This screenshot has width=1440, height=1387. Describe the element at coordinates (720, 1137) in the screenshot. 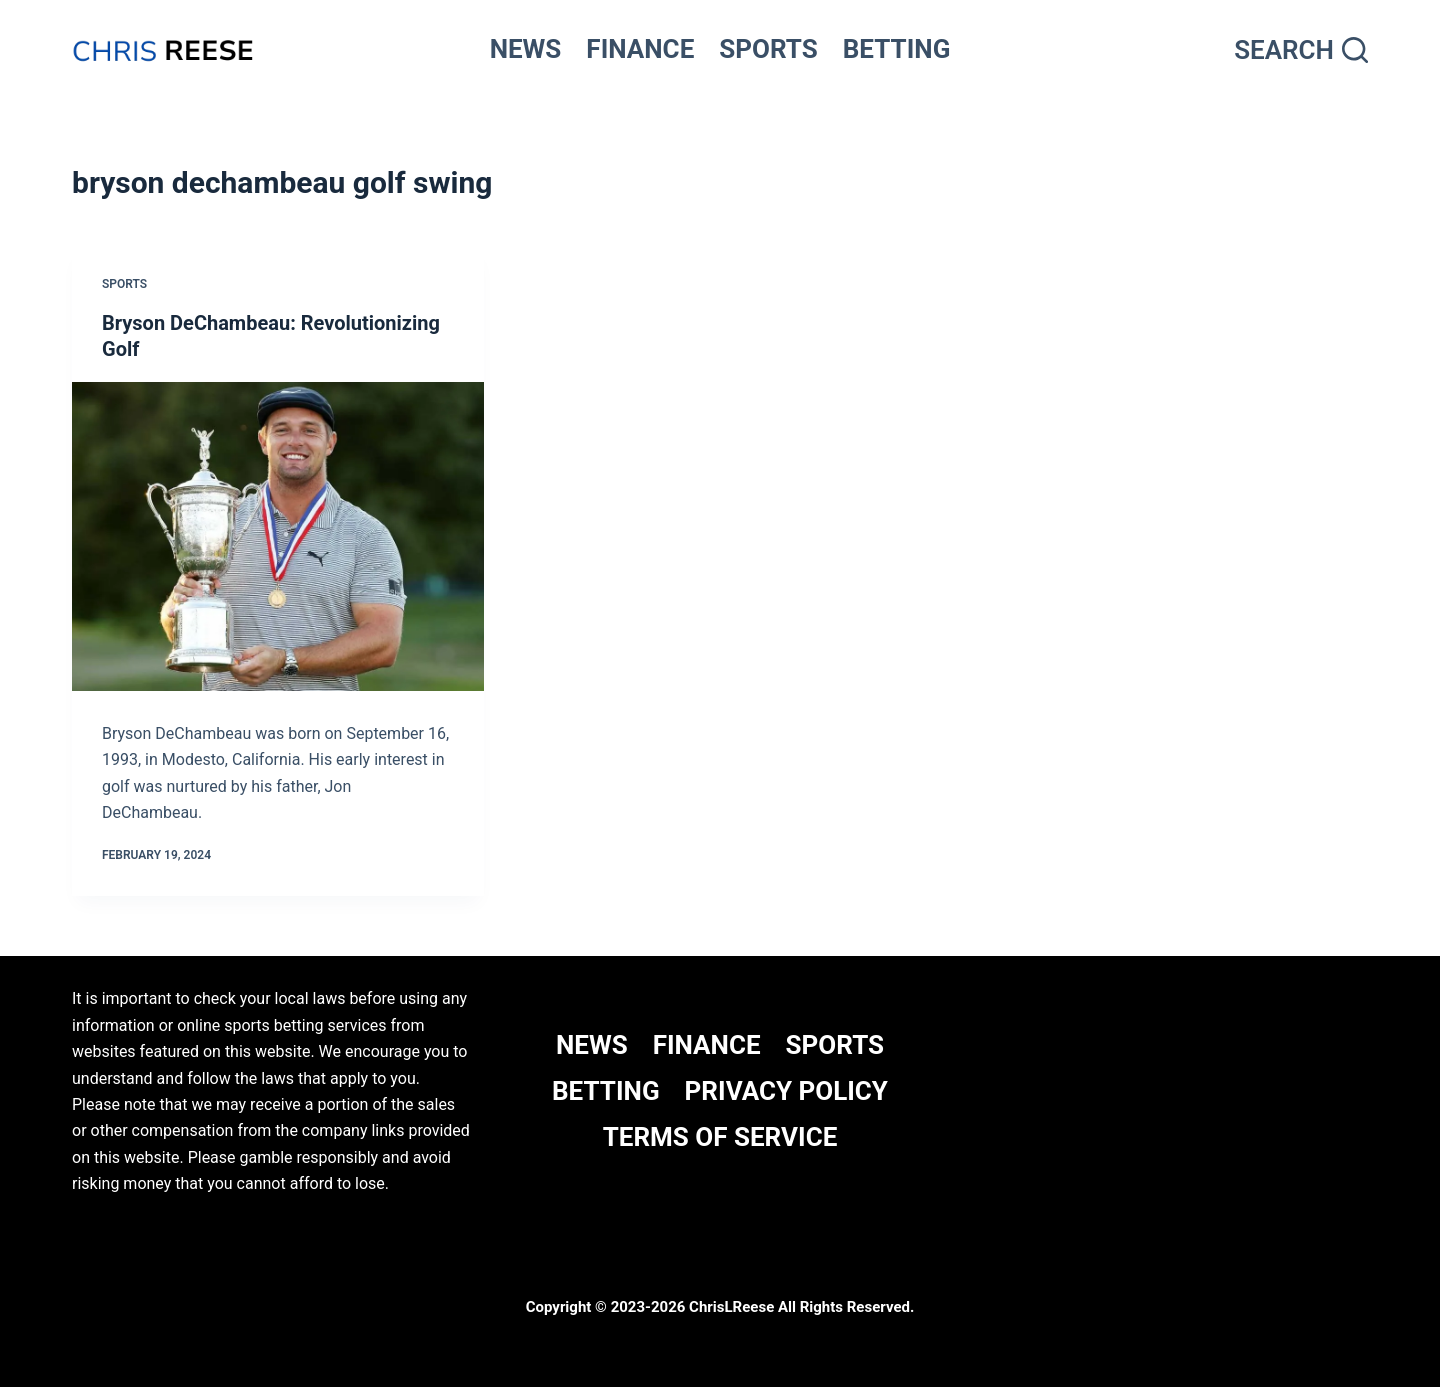

I see `Terms Of Service` at that location.